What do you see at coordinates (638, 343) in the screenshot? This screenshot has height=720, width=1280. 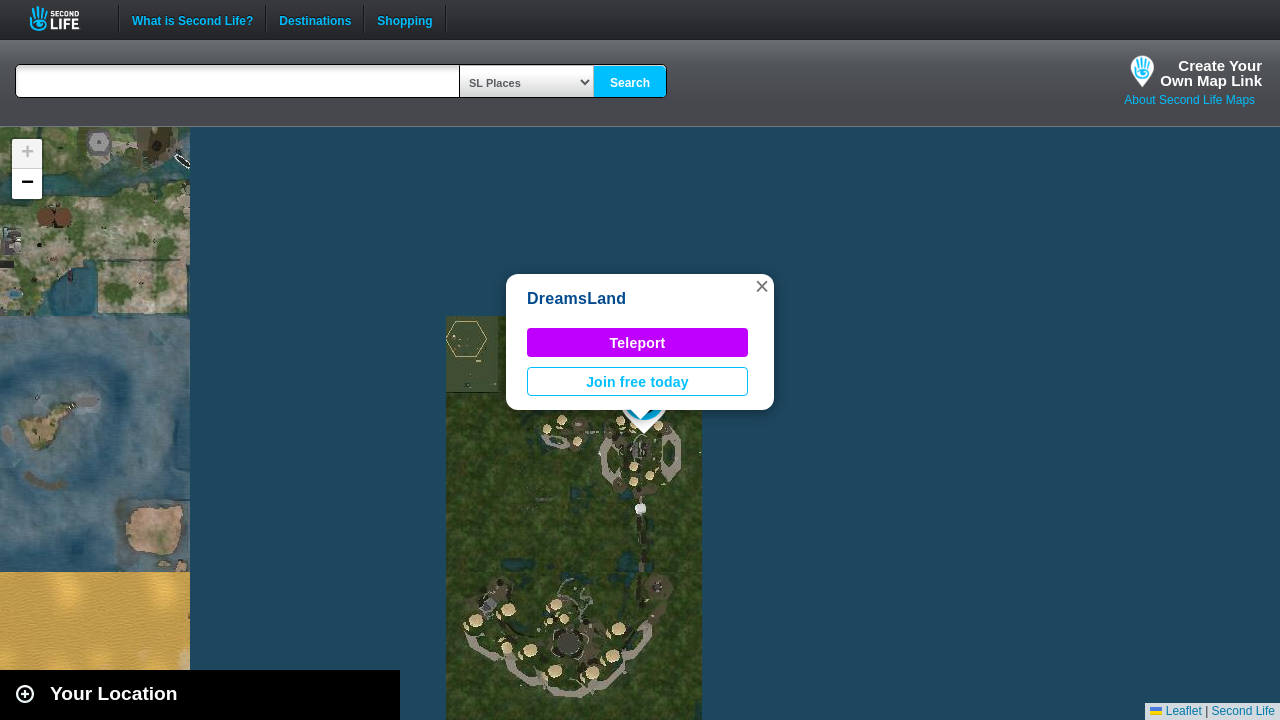 I see `Teleport` at bounding box center [638, 343].